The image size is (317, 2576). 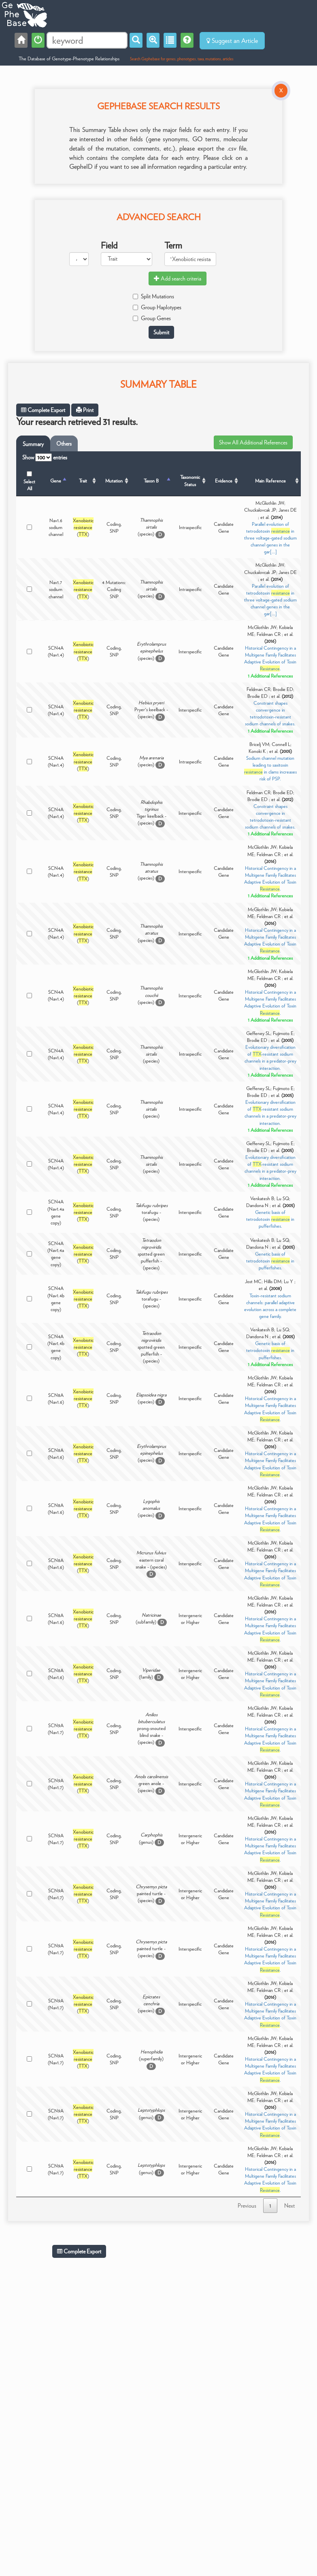 I want to click on Evidence [Evidence: activate to sort column ascending], so click(x=223, y=481).